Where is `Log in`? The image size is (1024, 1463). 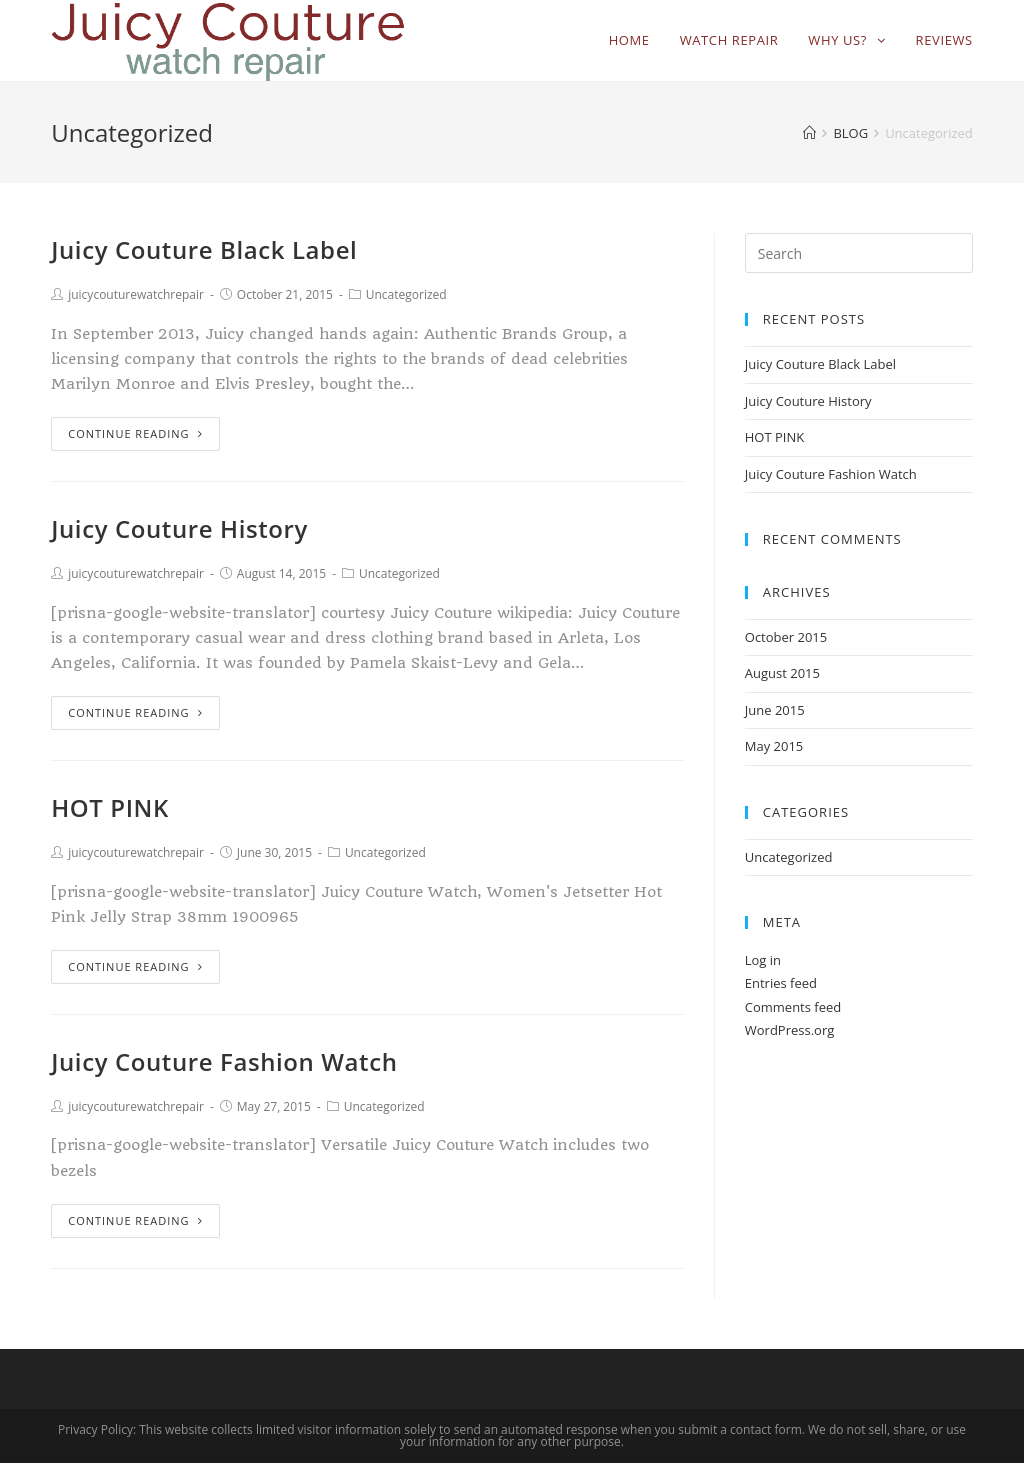 Log in is located at coordinates (763, 960).